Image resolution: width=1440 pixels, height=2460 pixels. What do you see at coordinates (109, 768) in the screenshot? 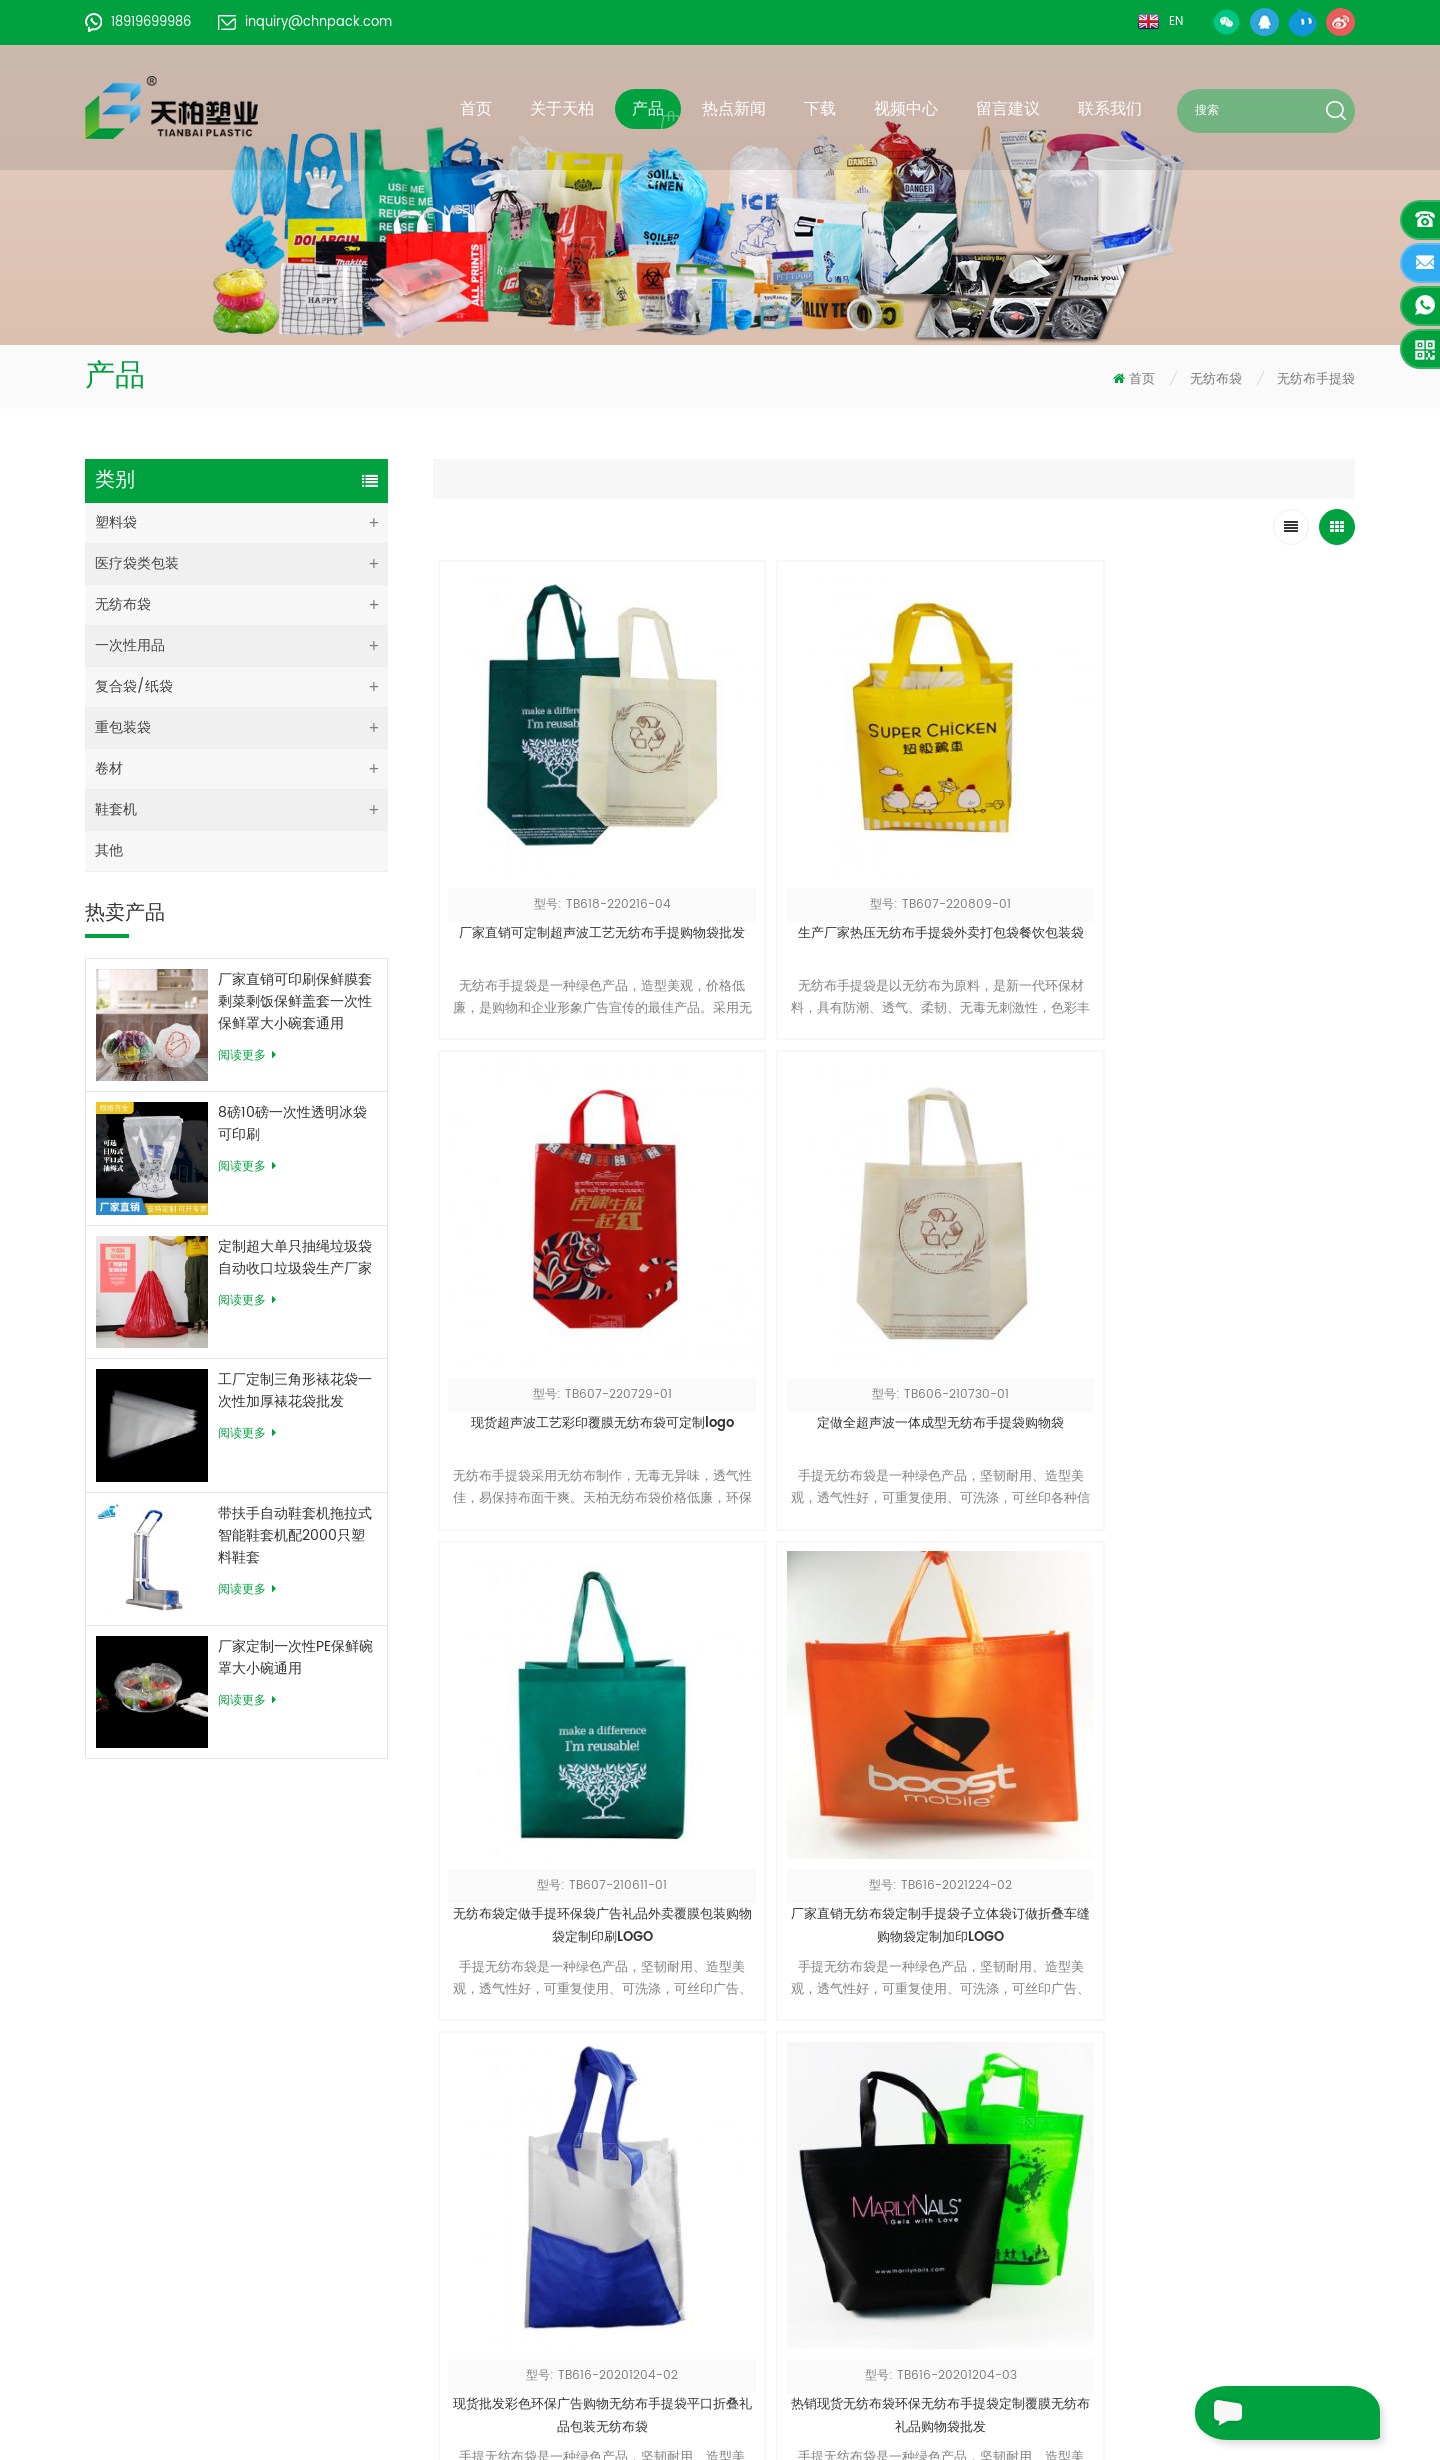
I see `卷材` at bounding box center [109, 768].